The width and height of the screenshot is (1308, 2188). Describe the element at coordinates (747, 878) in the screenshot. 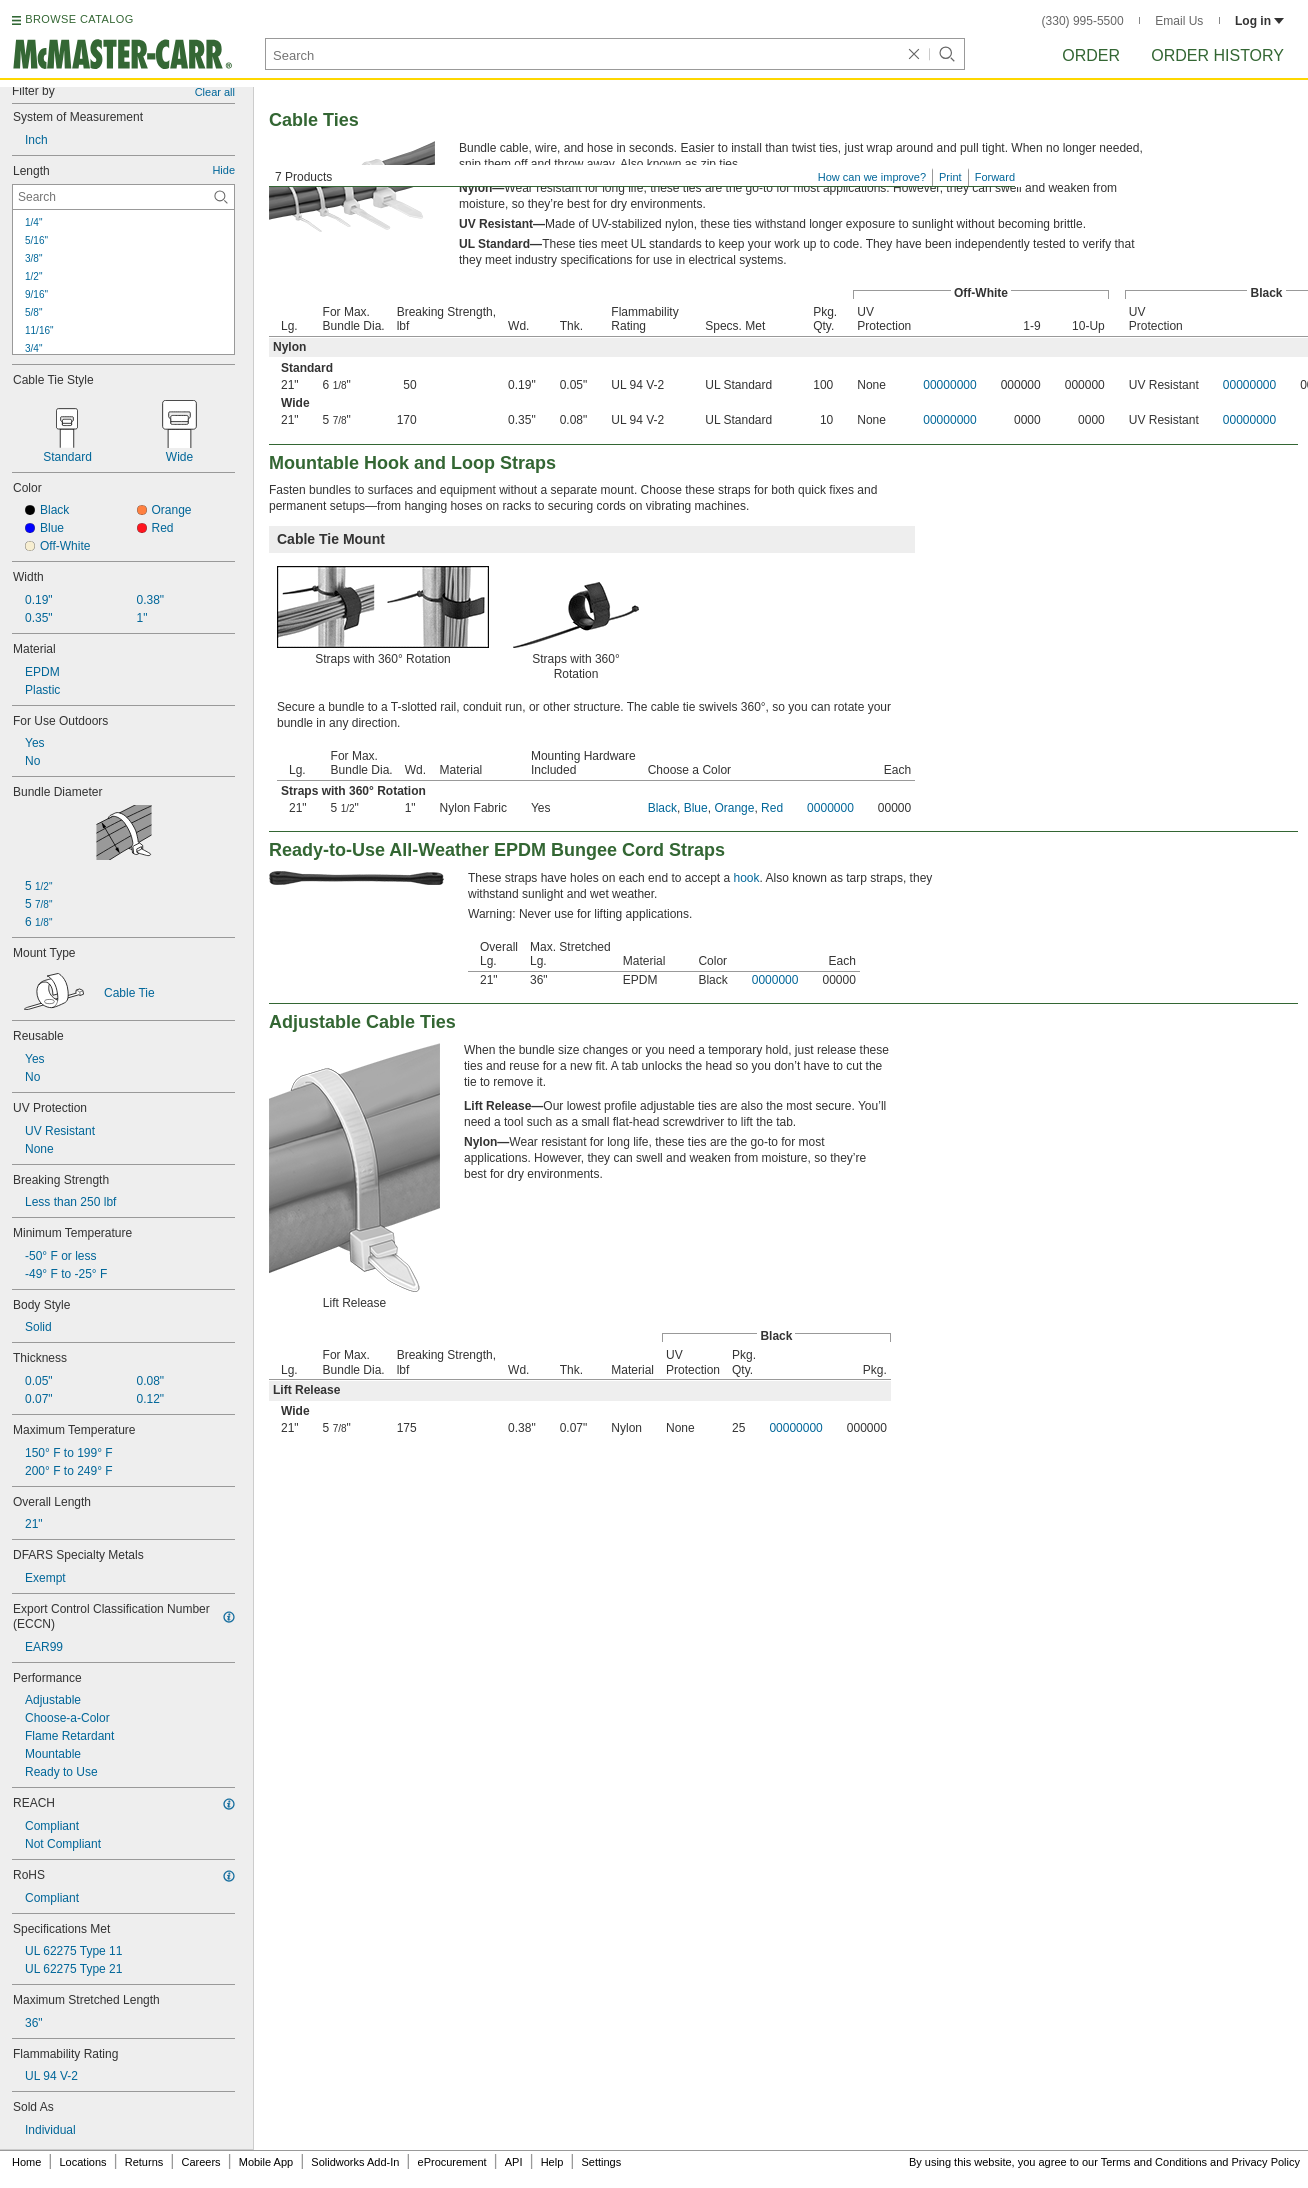

I see `hook` at that location.